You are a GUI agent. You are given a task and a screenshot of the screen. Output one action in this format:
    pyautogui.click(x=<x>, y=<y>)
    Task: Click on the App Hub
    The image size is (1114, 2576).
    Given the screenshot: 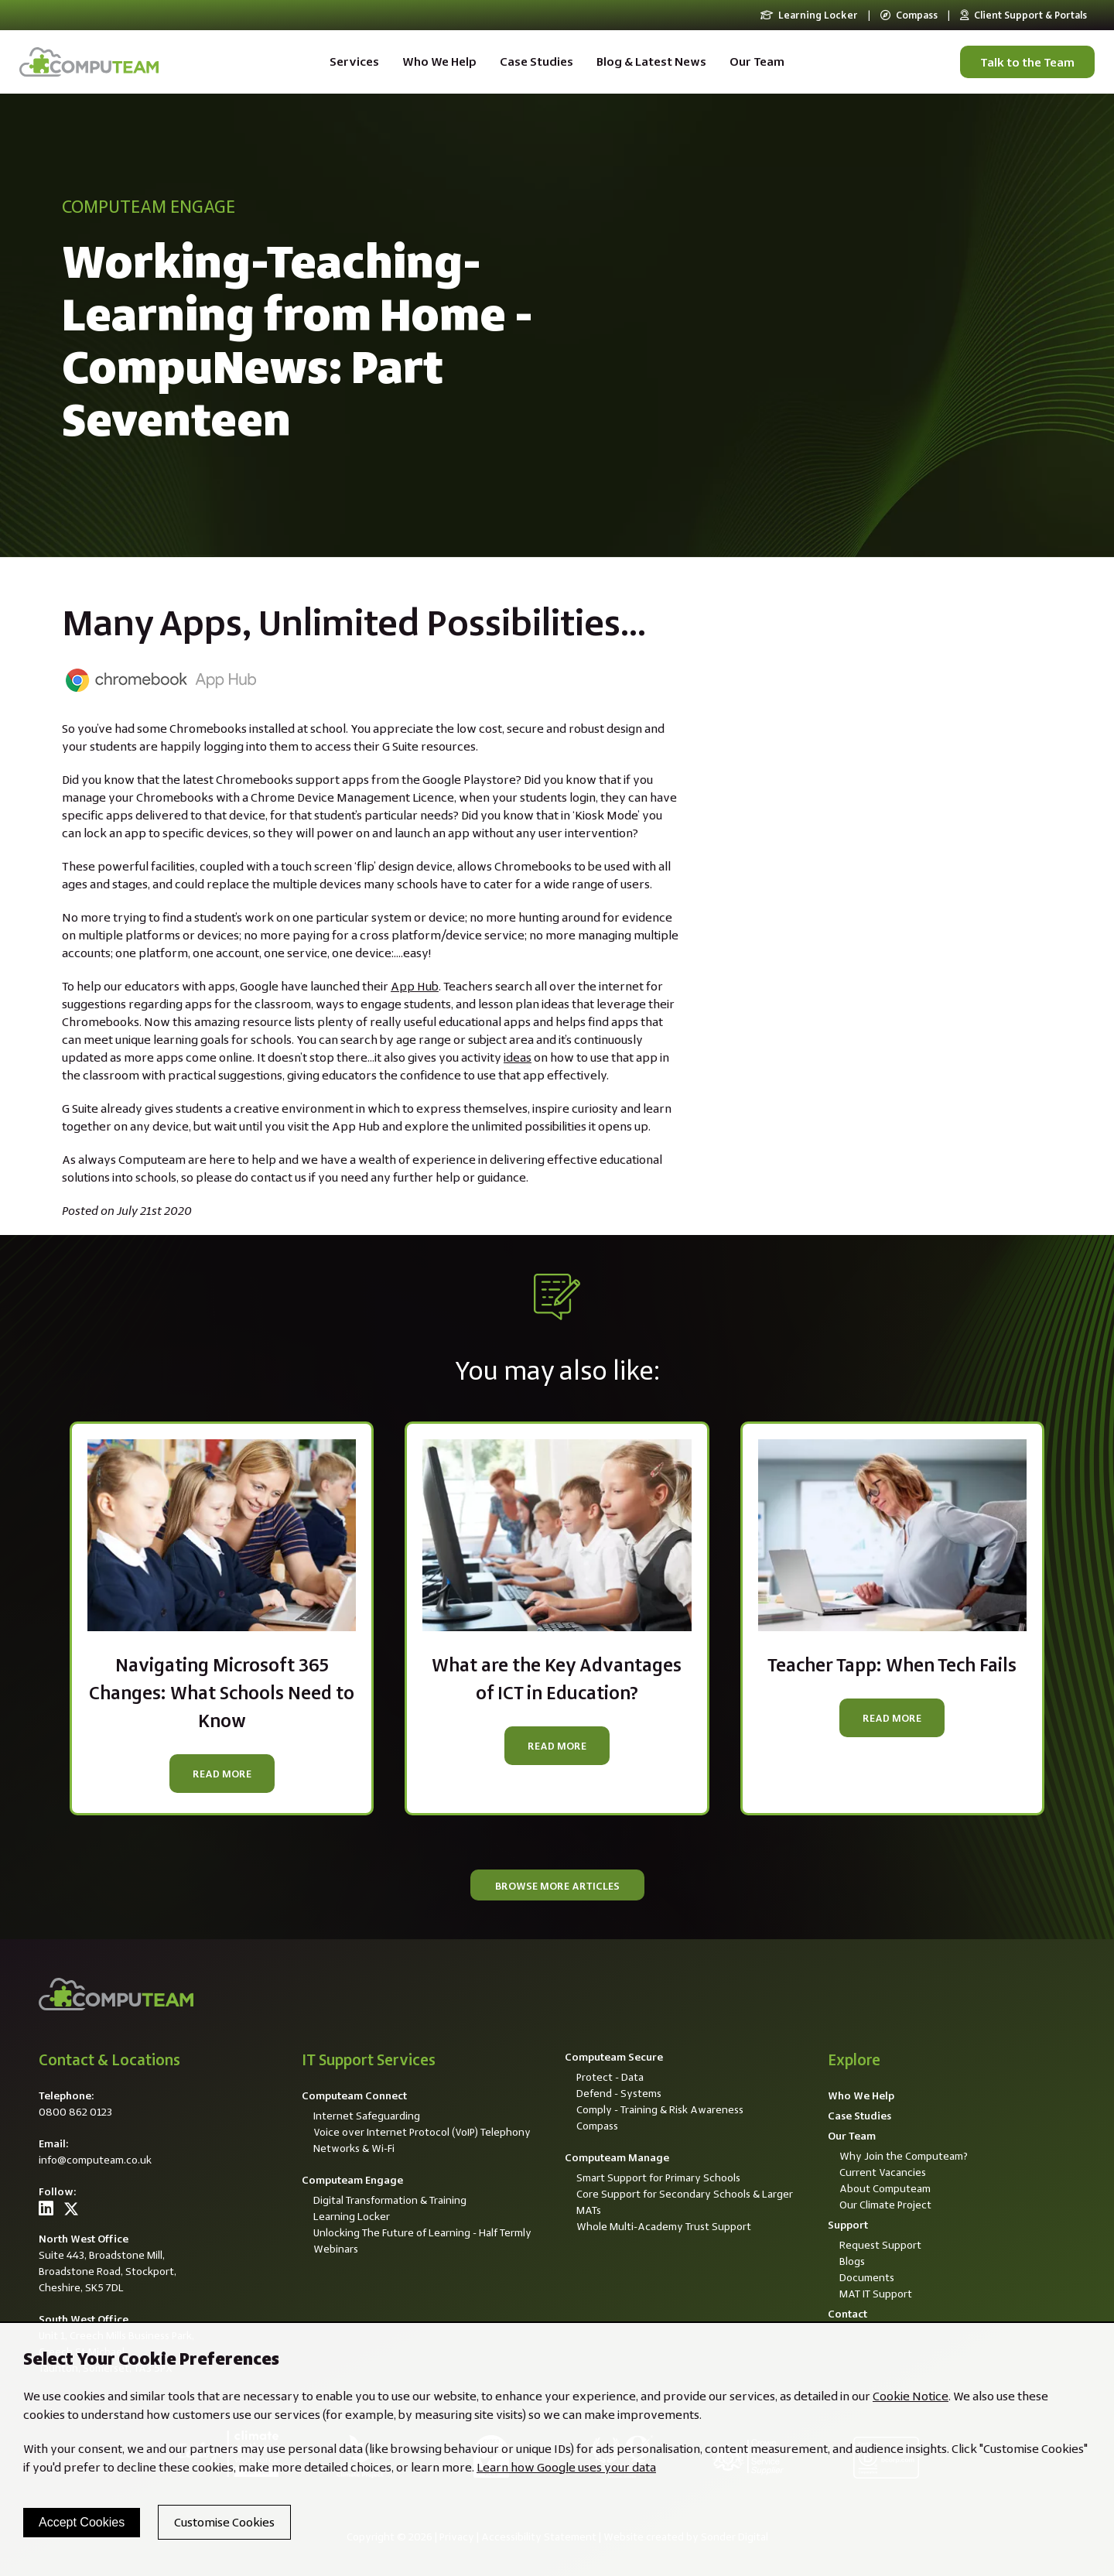 What is the action you would take?
    pyautogui.click(x=415, y=986)
    